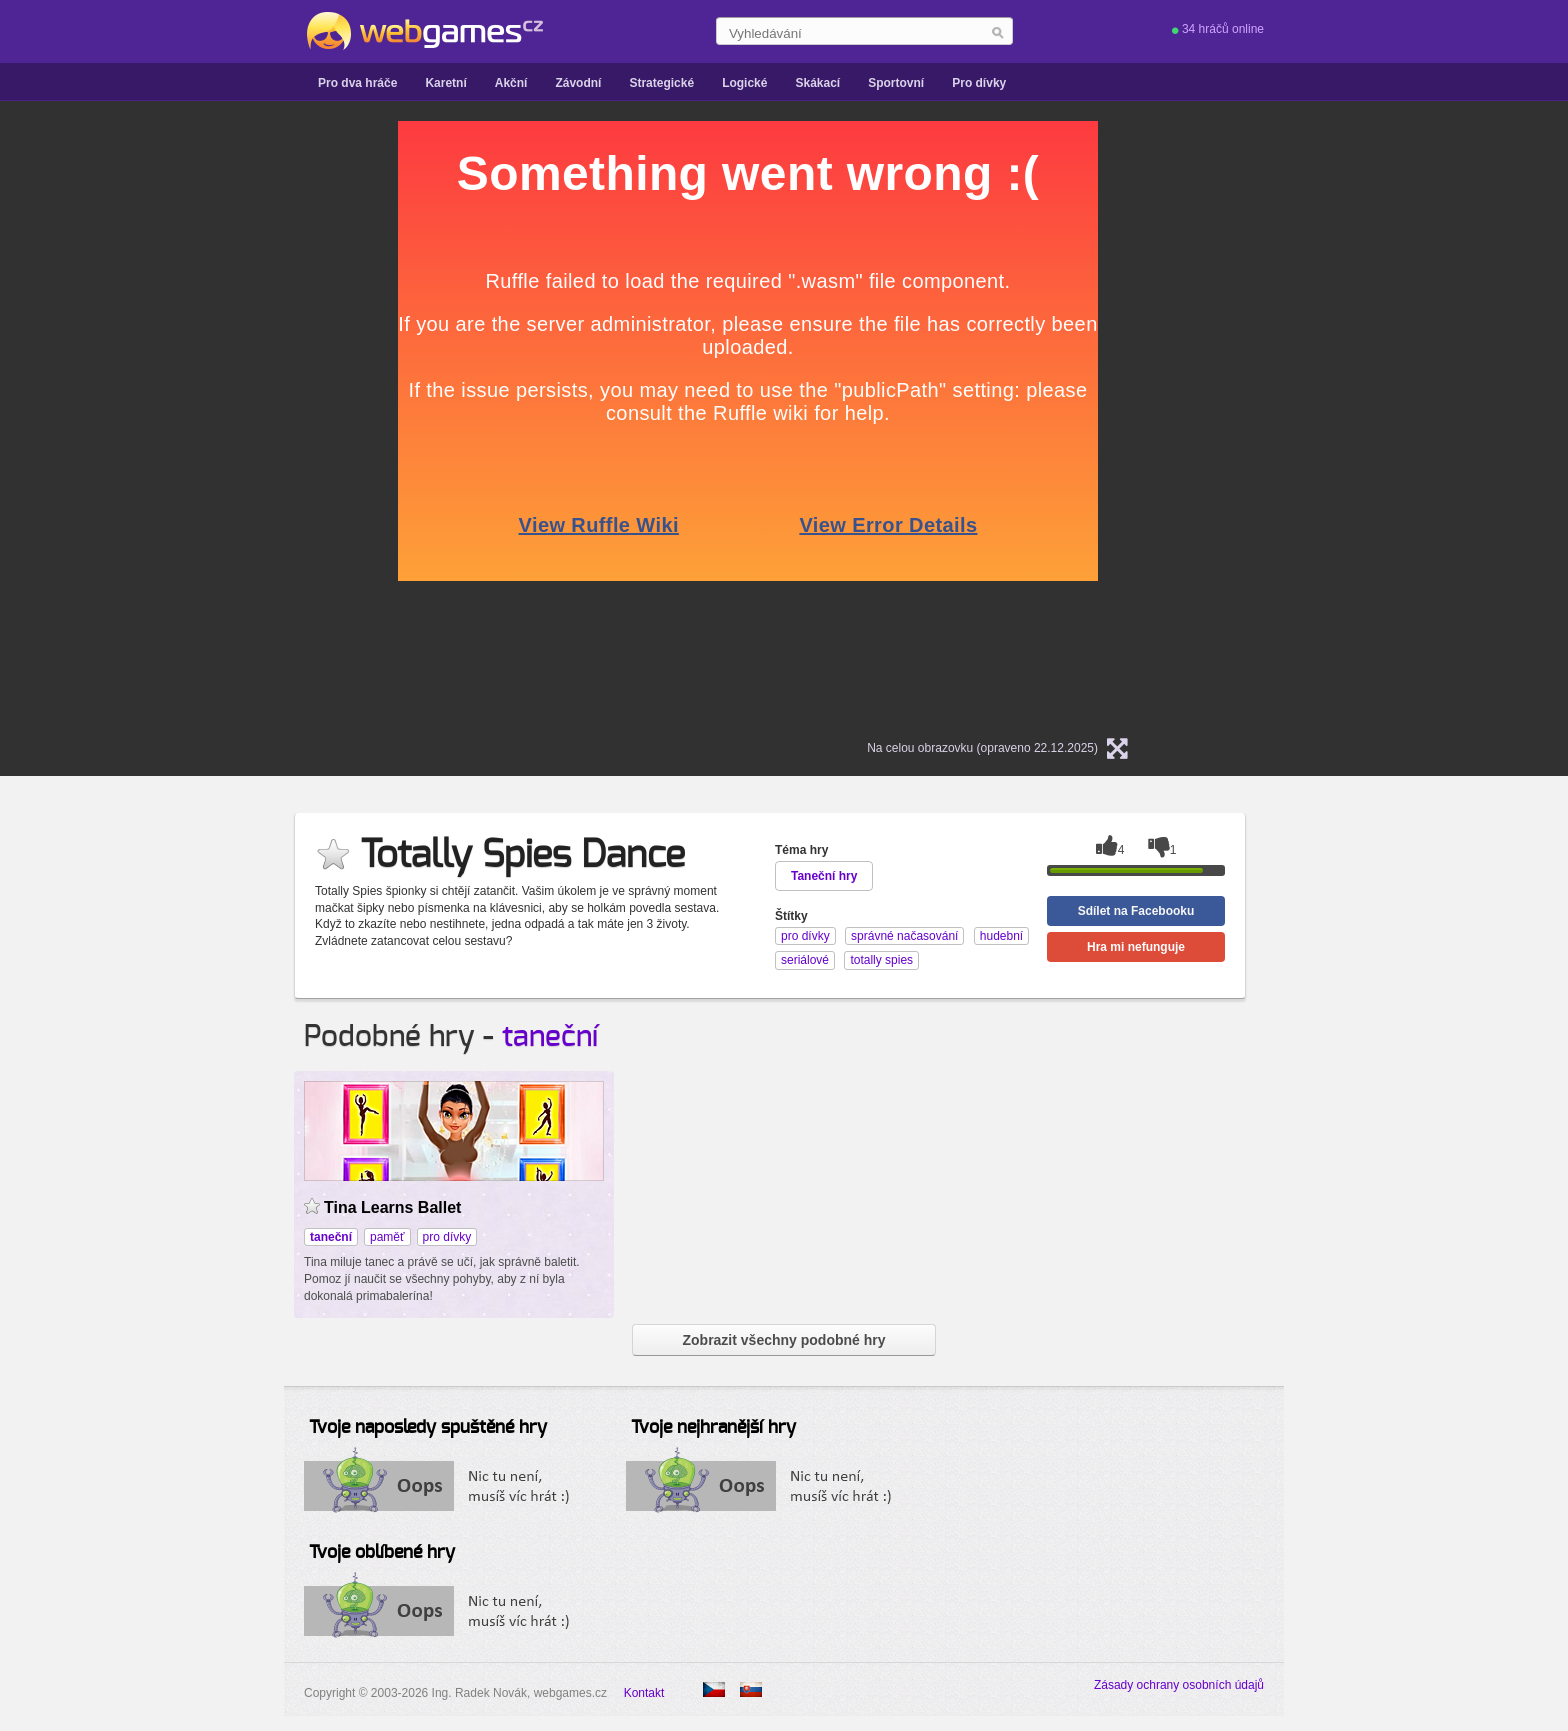 This screenshot has width=1568, height=1731. I want to click on Akční, so click(511, 83).